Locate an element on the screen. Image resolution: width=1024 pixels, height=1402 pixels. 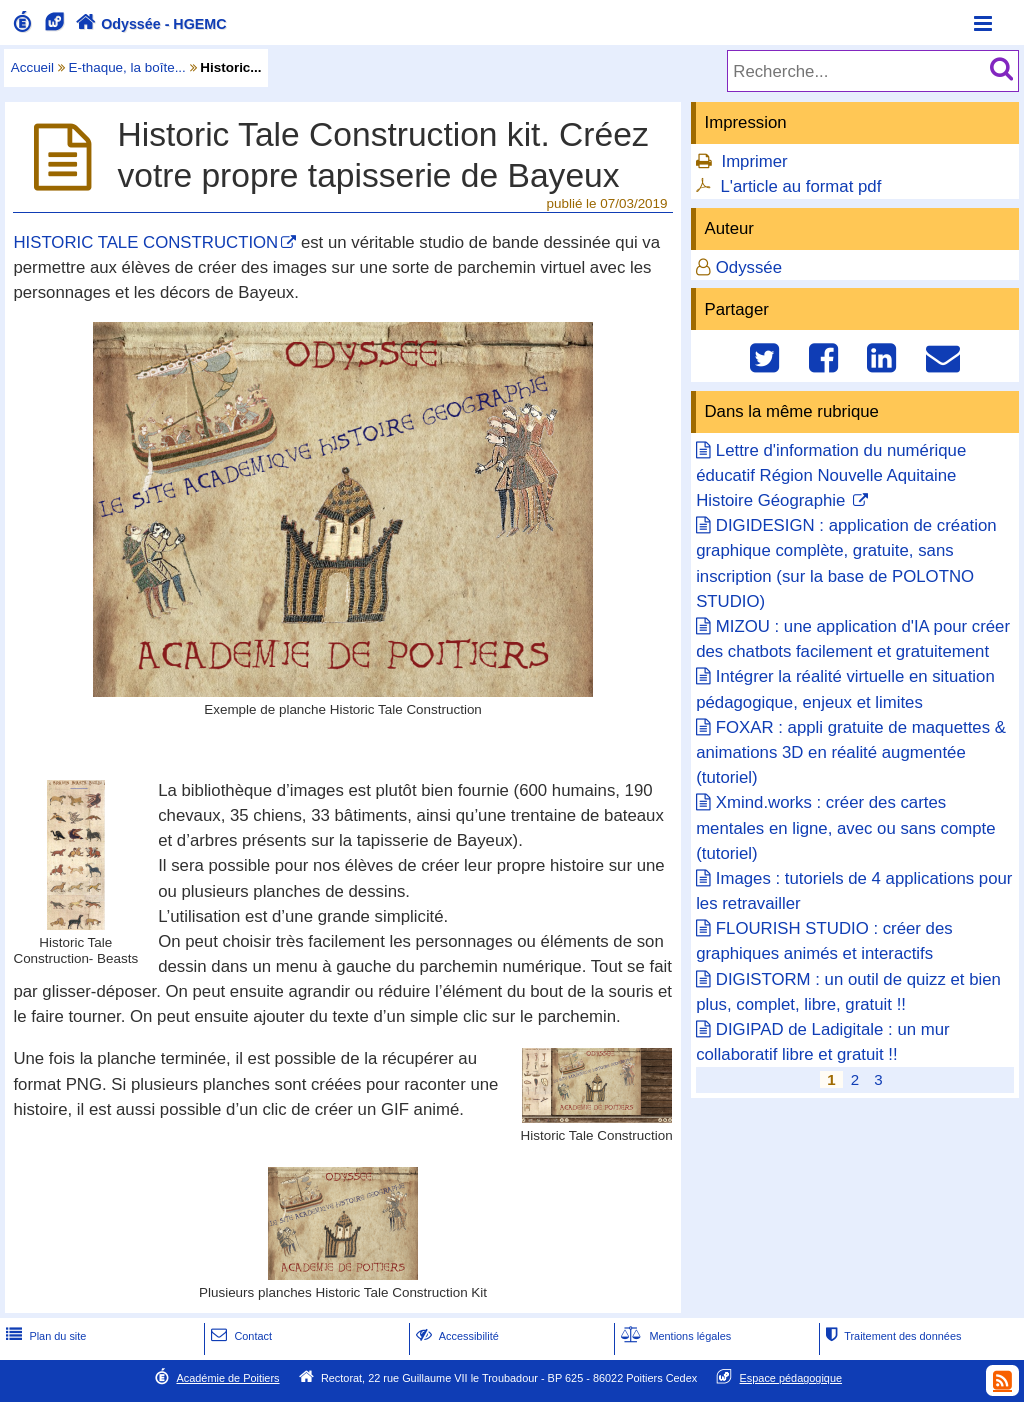
Académie de Poitiers is located at coordinates (227, 1378).